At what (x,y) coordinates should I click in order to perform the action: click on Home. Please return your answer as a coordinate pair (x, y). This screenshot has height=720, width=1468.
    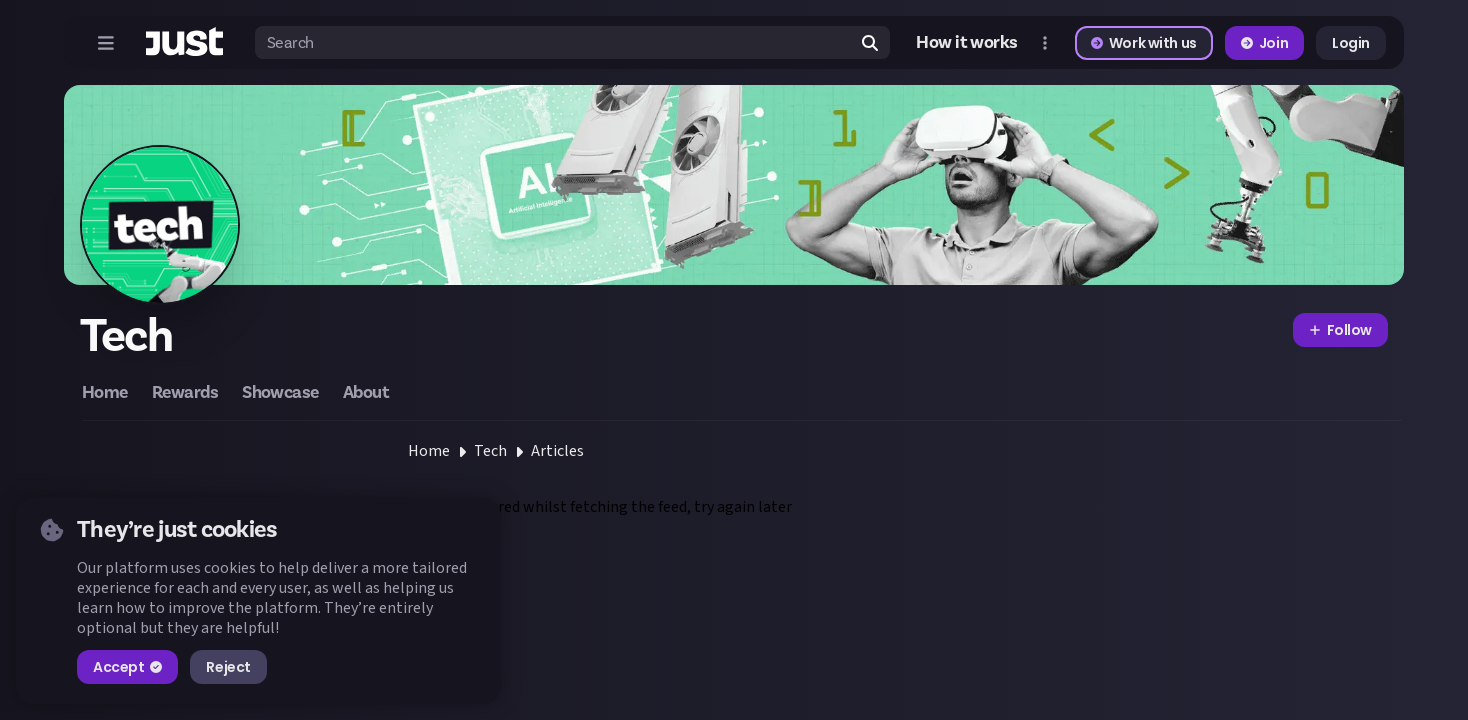
    Looking at the image, I should click on (429, 451).